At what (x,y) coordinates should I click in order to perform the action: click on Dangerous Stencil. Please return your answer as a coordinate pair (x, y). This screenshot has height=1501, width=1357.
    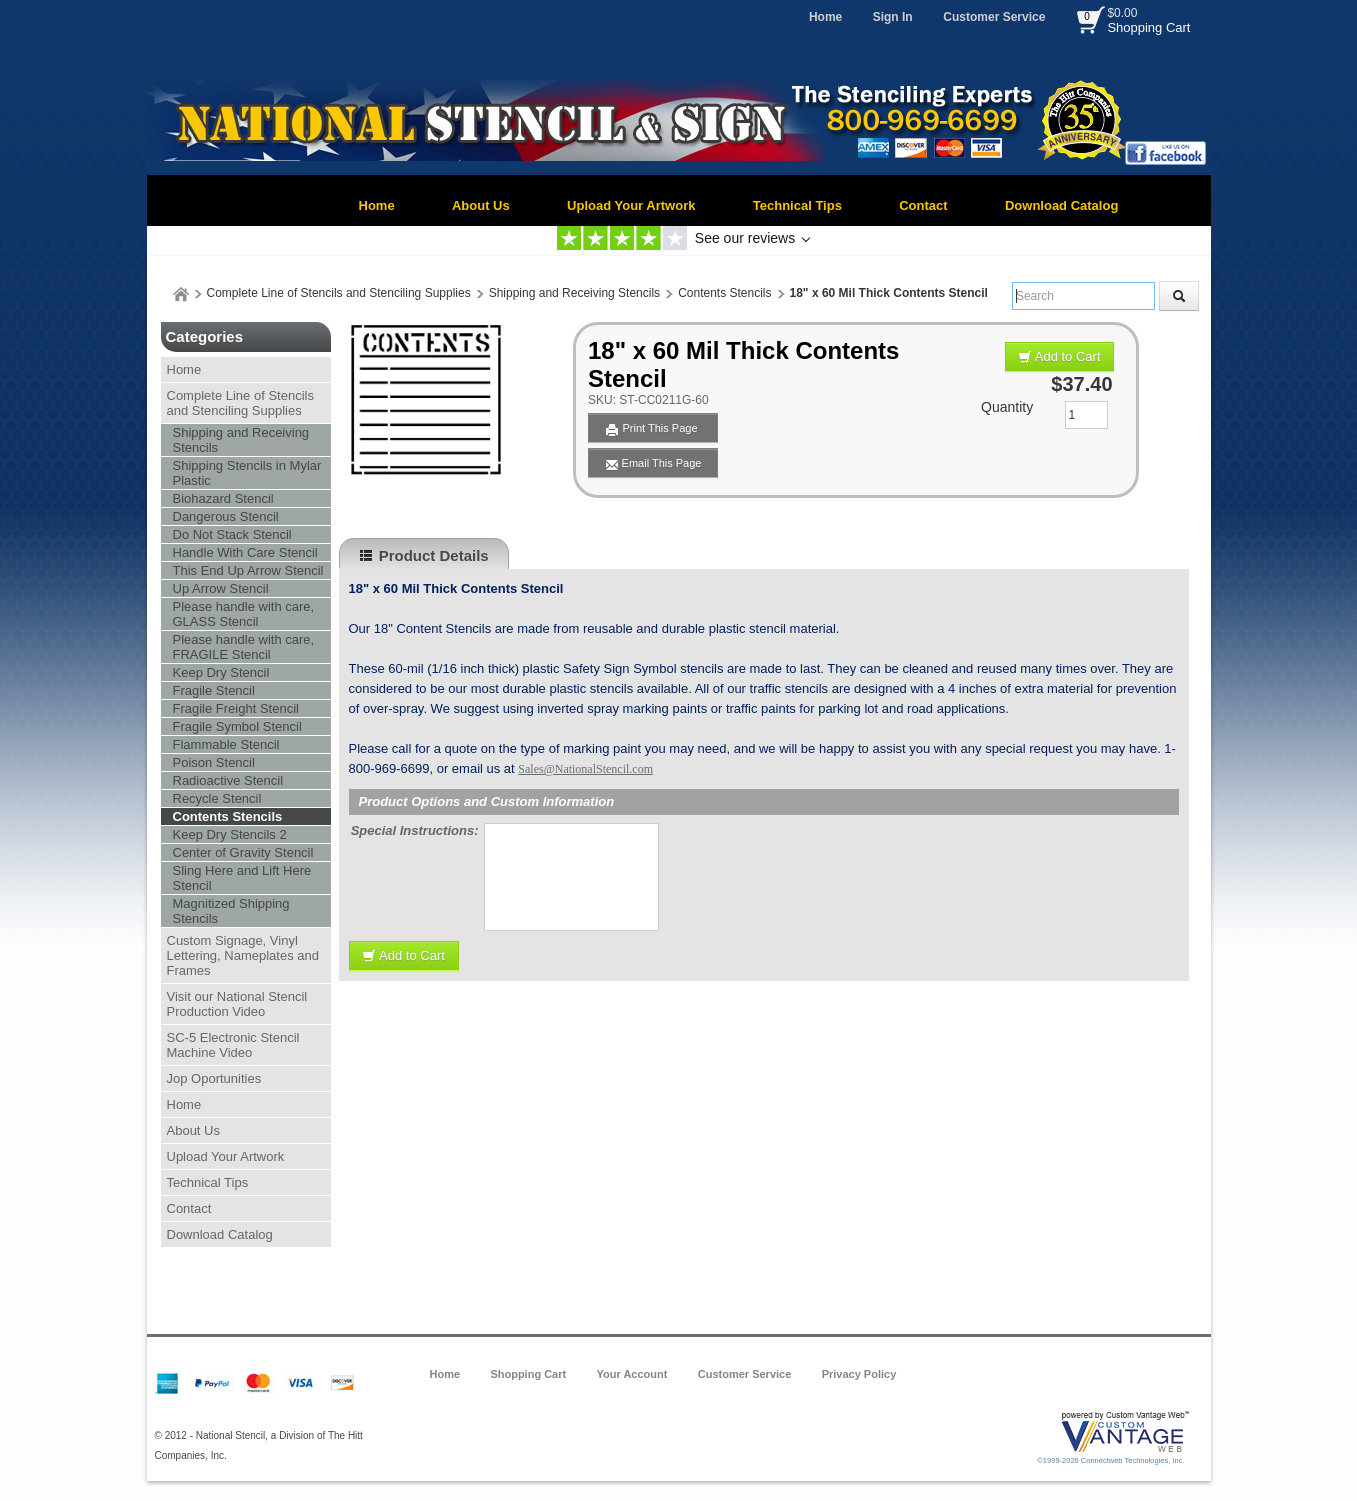
    Looking at the image, I should click on (226, 516).